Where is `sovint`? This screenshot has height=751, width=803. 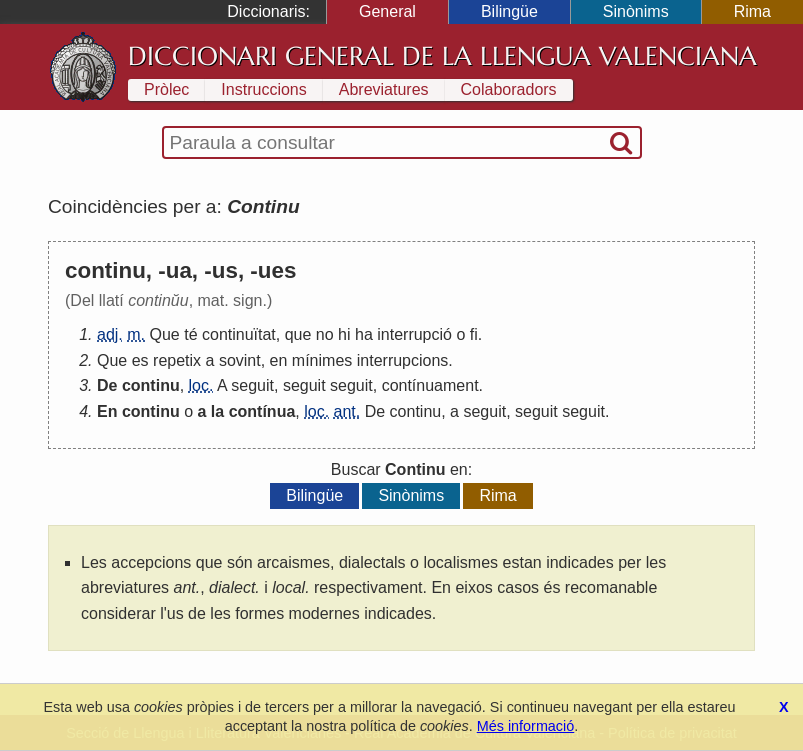
sovint is located at coordinates (240, 360).